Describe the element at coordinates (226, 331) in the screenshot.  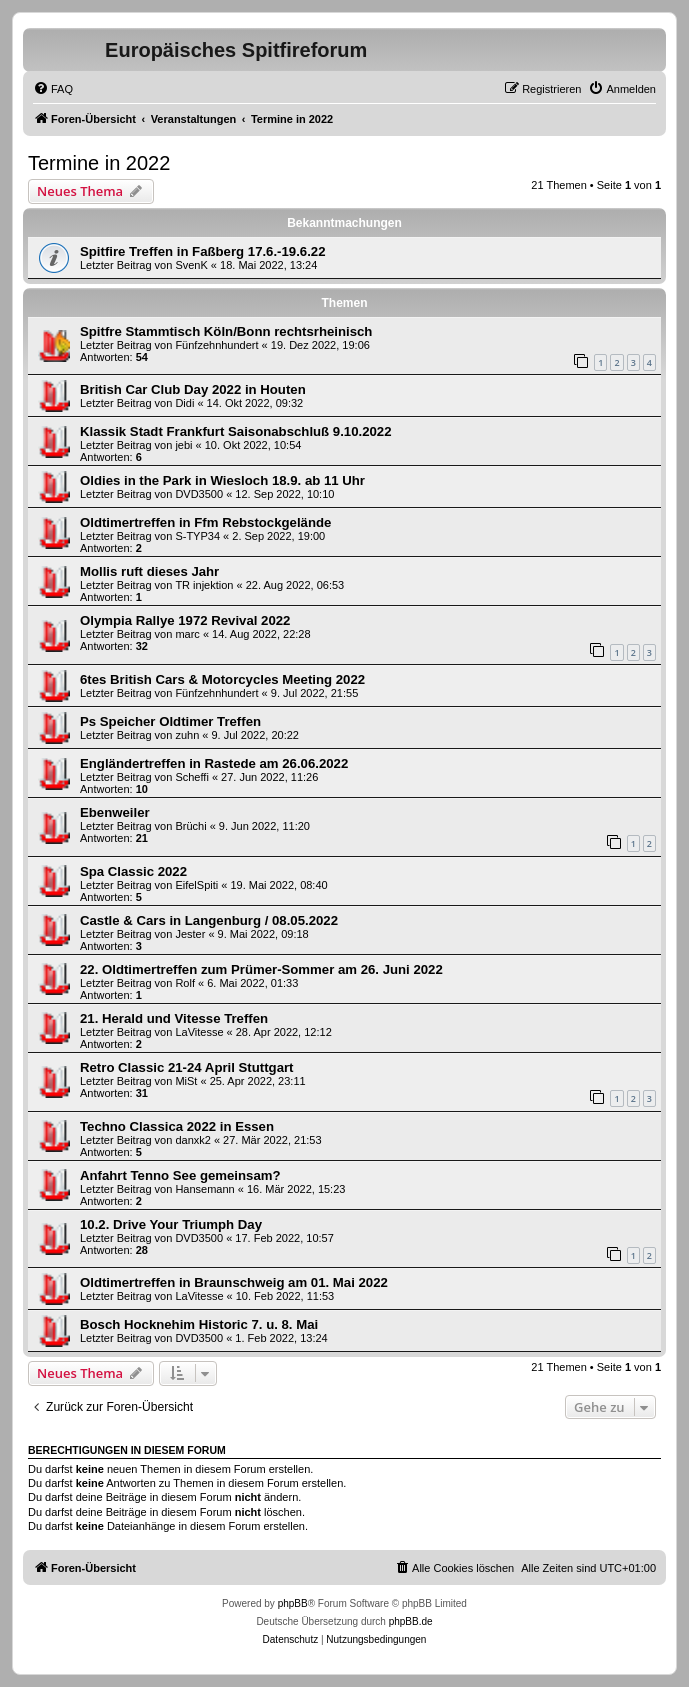
I see `Spitfre Stammtisch Köln/Bonn rechtsrheinisch` at that location.